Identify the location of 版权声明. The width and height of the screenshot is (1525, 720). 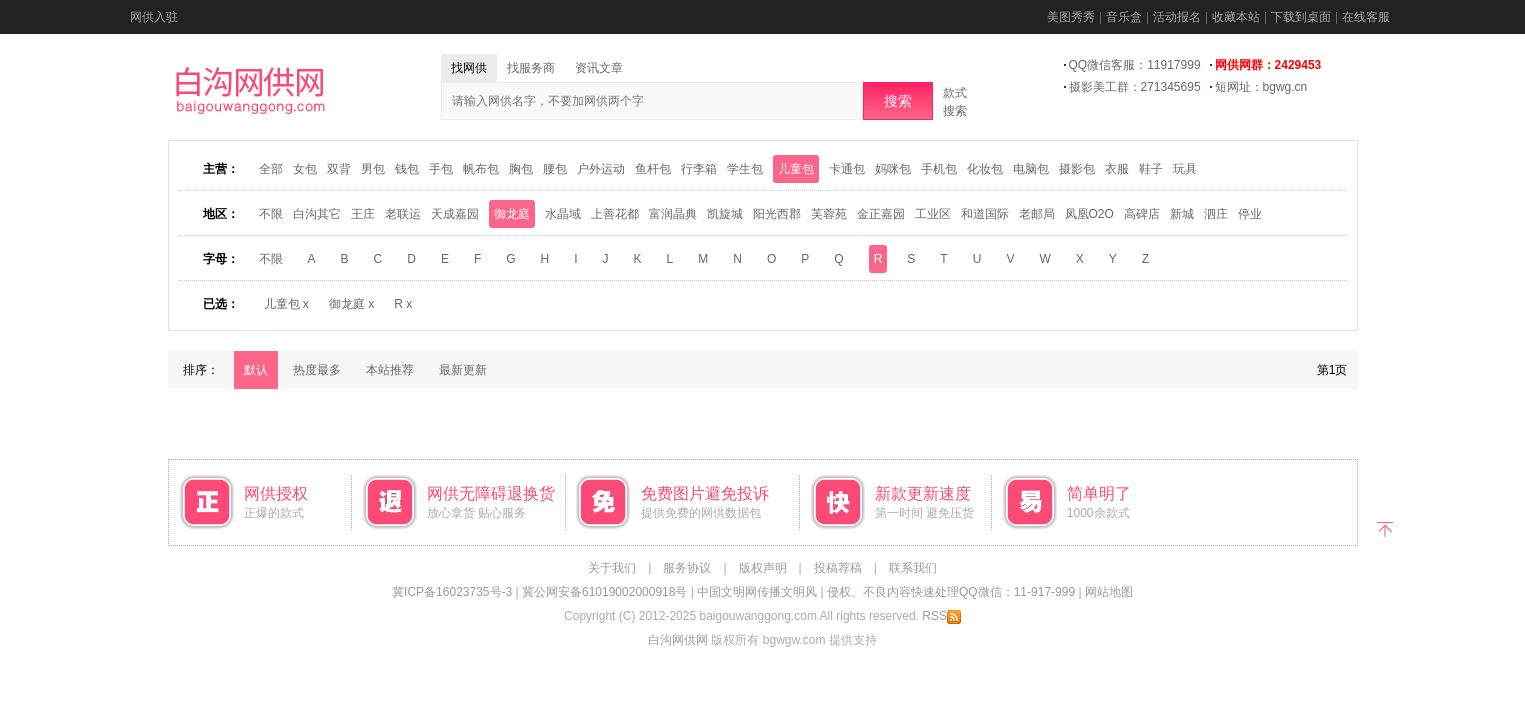
(763, 568).